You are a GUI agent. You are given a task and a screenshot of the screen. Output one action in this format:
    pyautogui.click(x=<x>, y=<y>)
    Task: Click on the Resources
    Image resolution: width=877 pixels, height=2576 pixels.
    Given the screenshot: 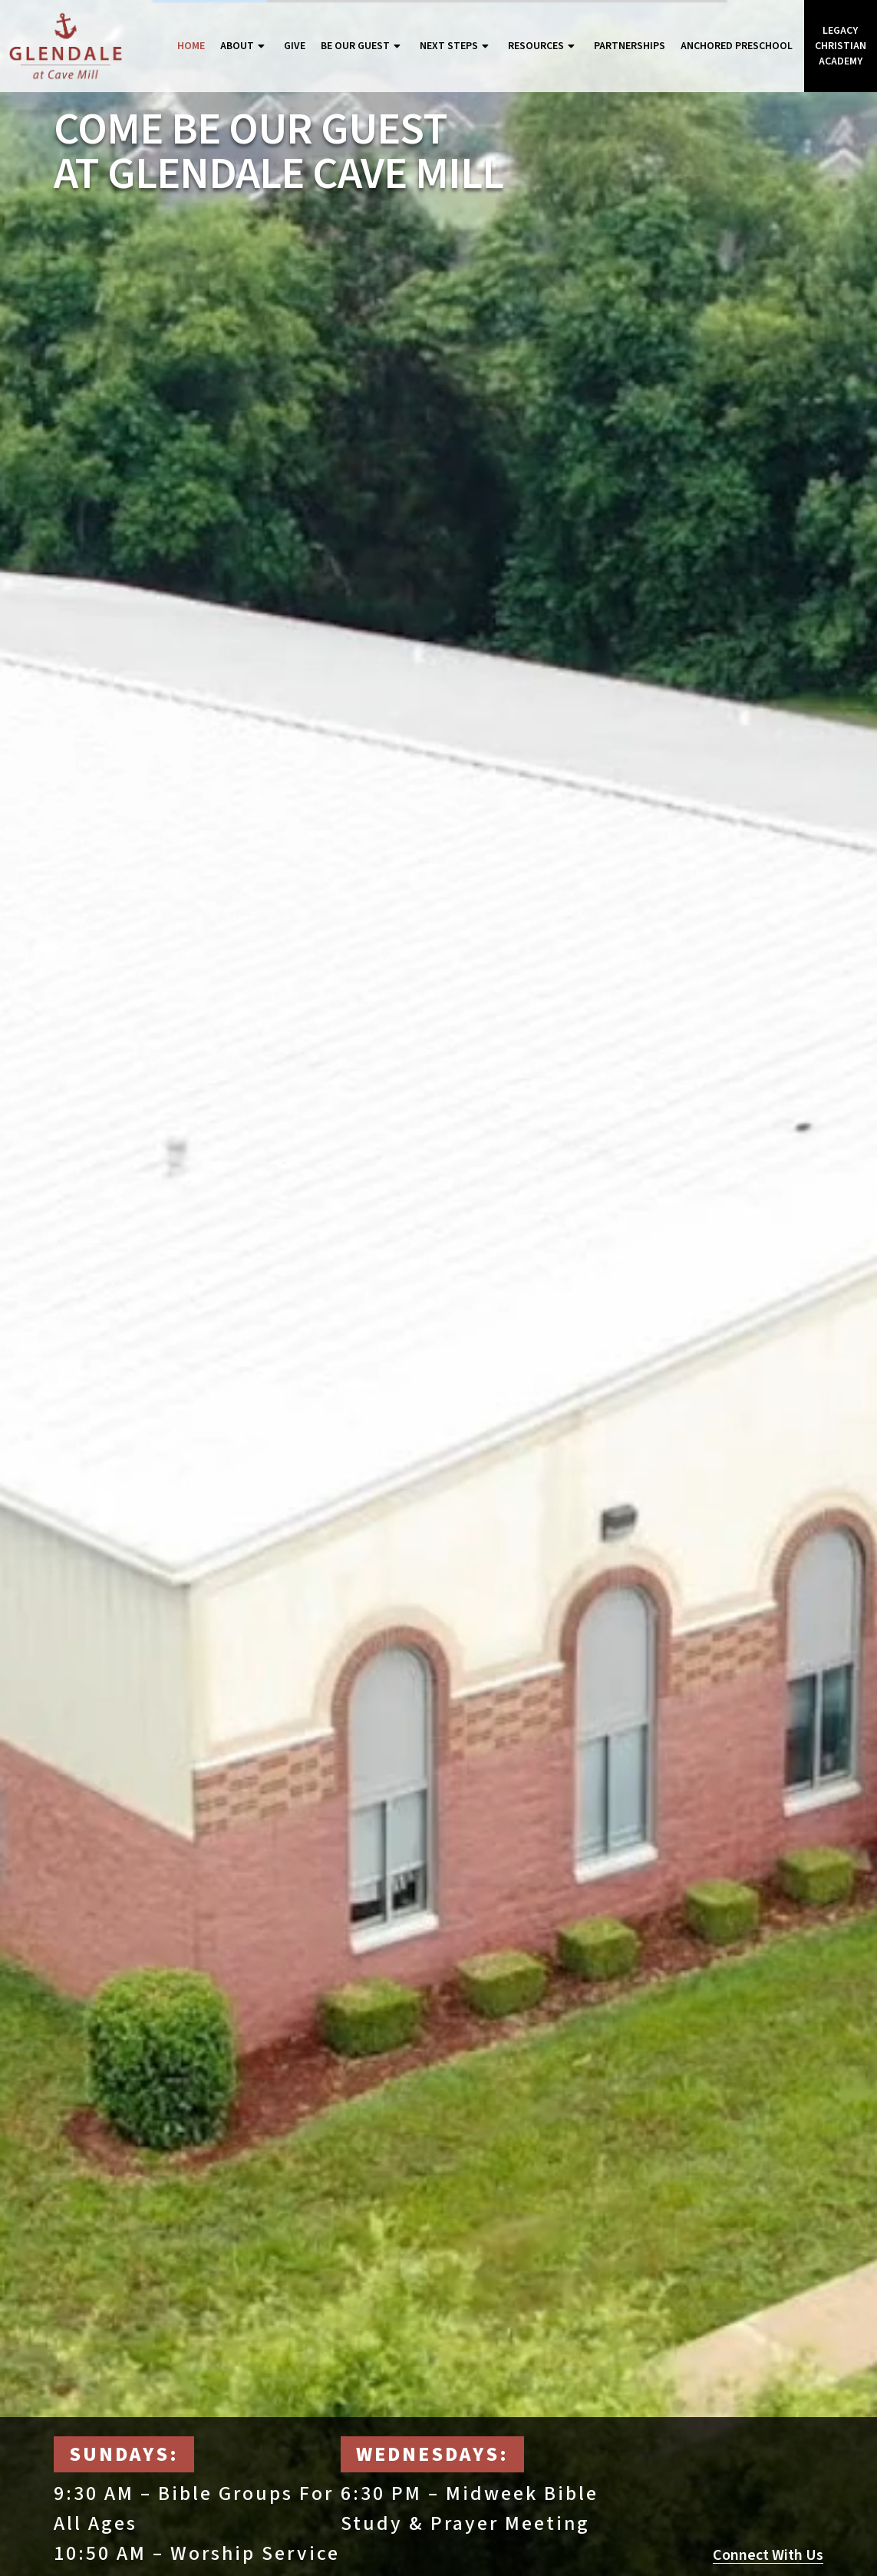 What is the action you would take?
    pyautogui.click(x=543, y=46)
    